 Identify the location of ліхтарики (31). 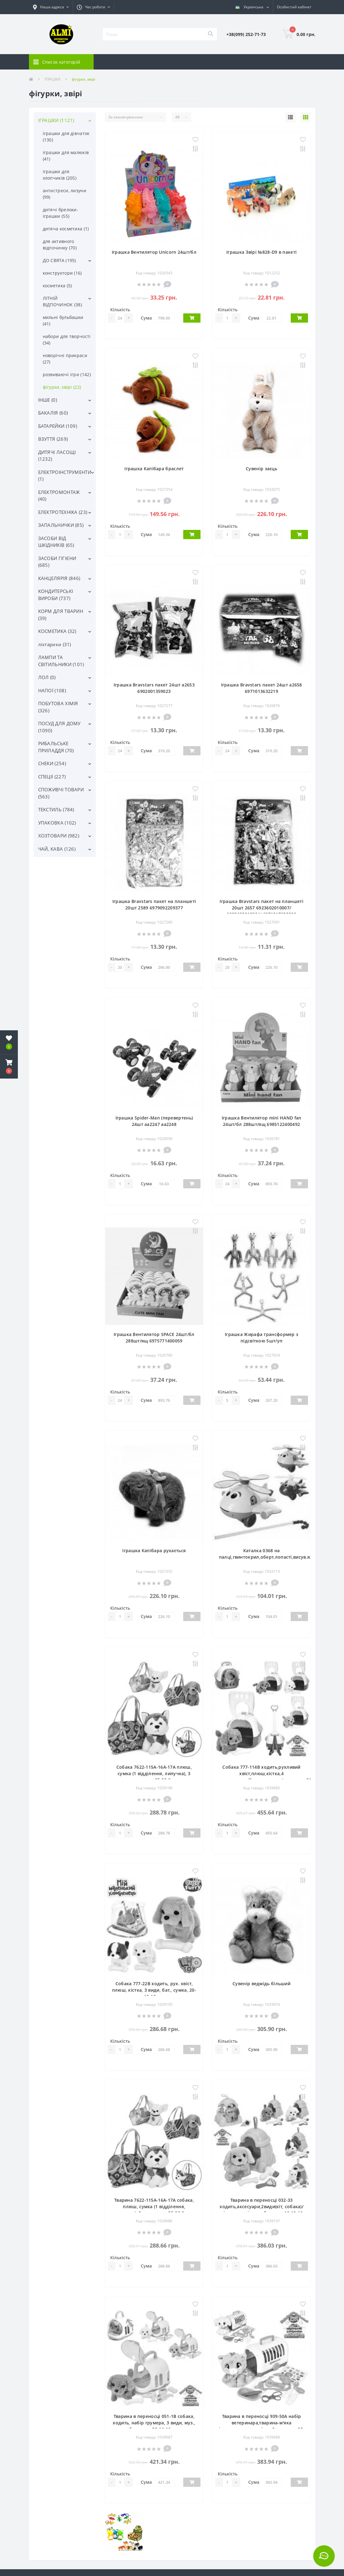
(54, 644).